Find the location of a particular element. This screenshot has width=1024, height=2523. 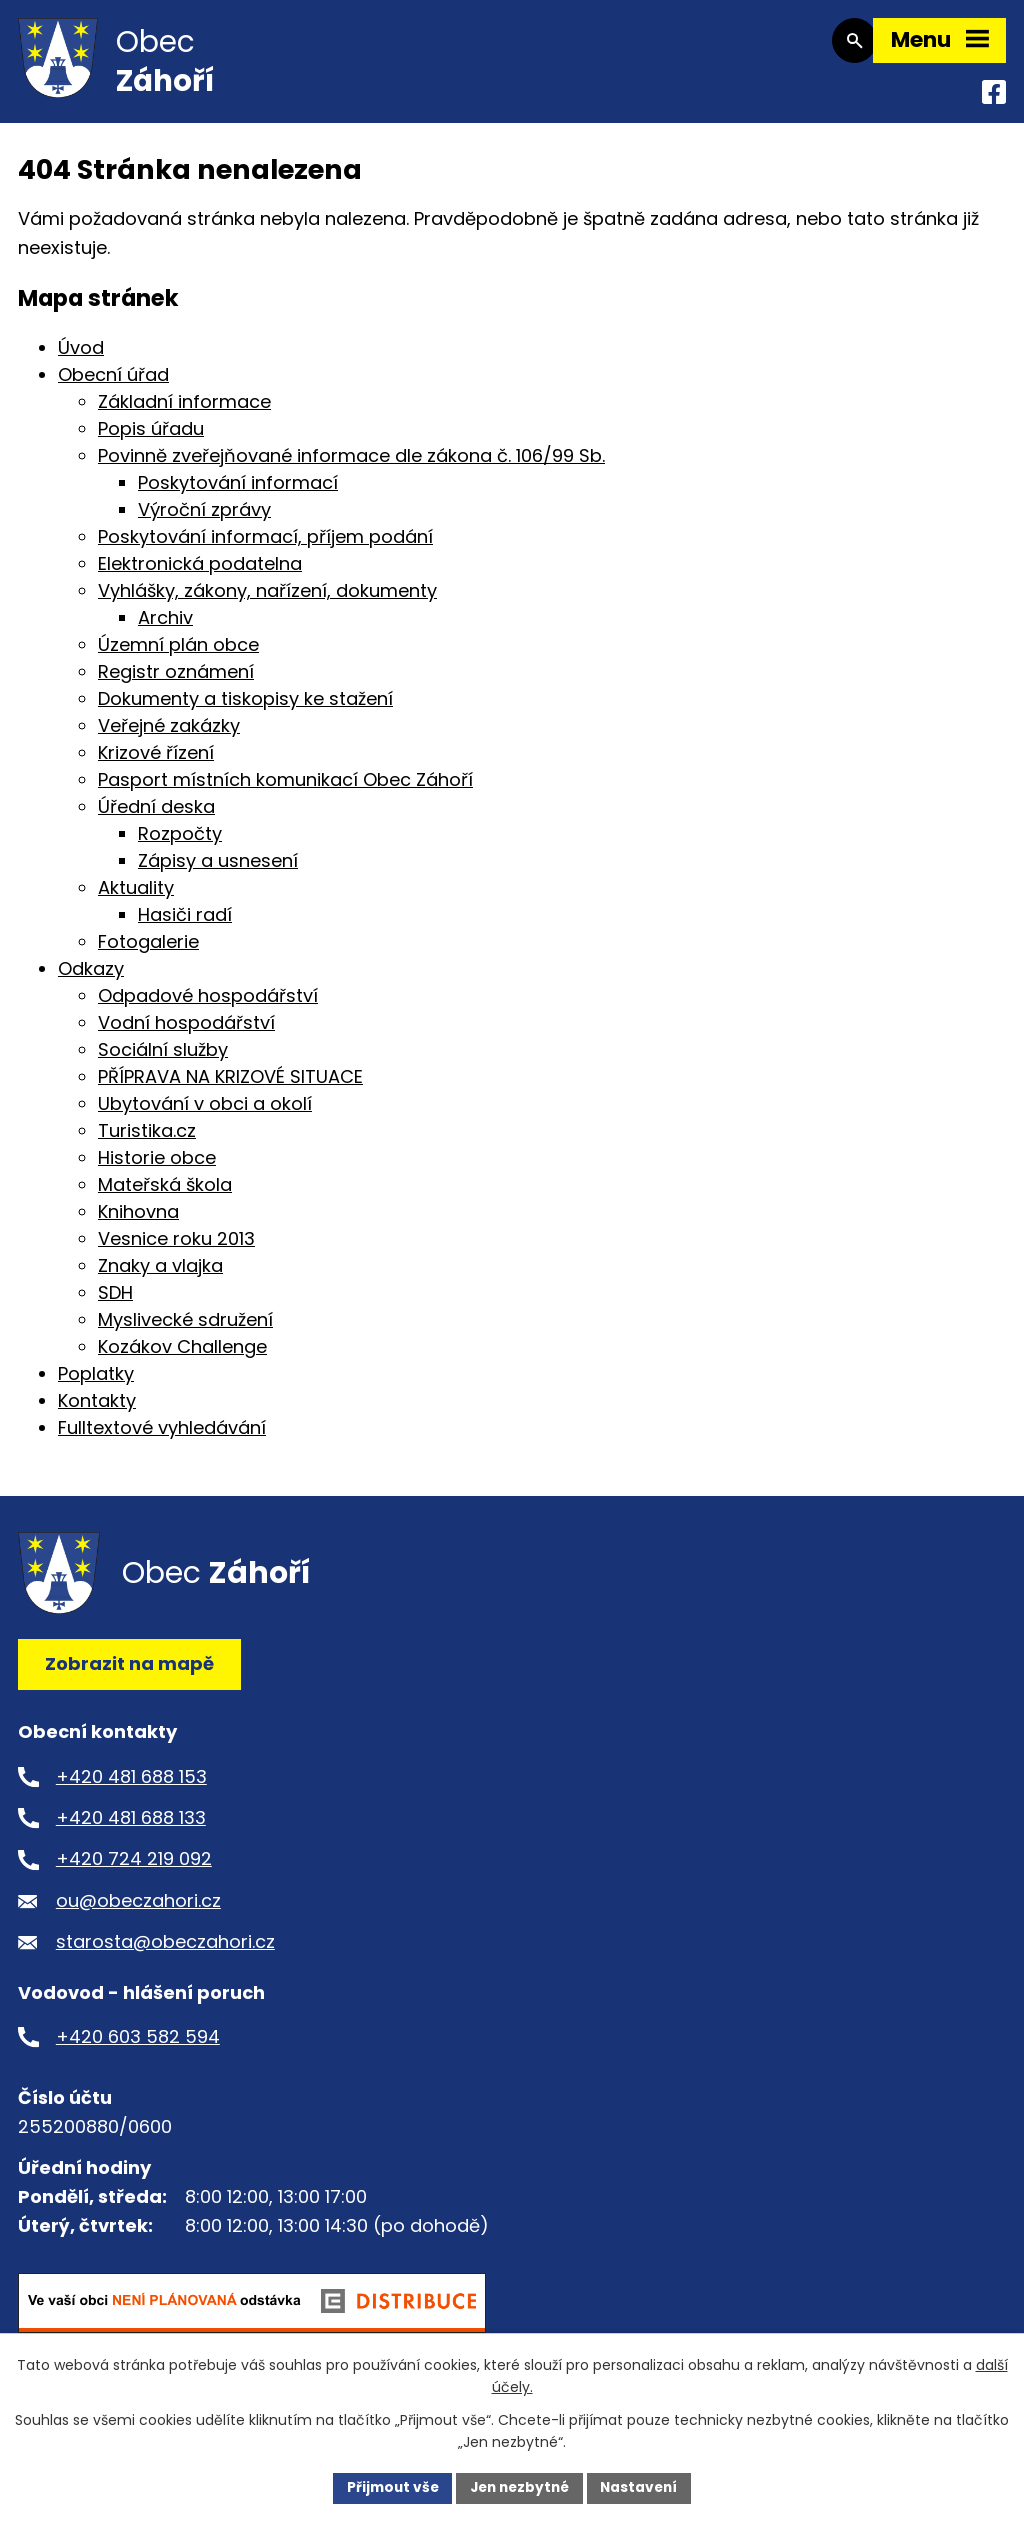

Historie obce is located at coordinates (157, 1167).